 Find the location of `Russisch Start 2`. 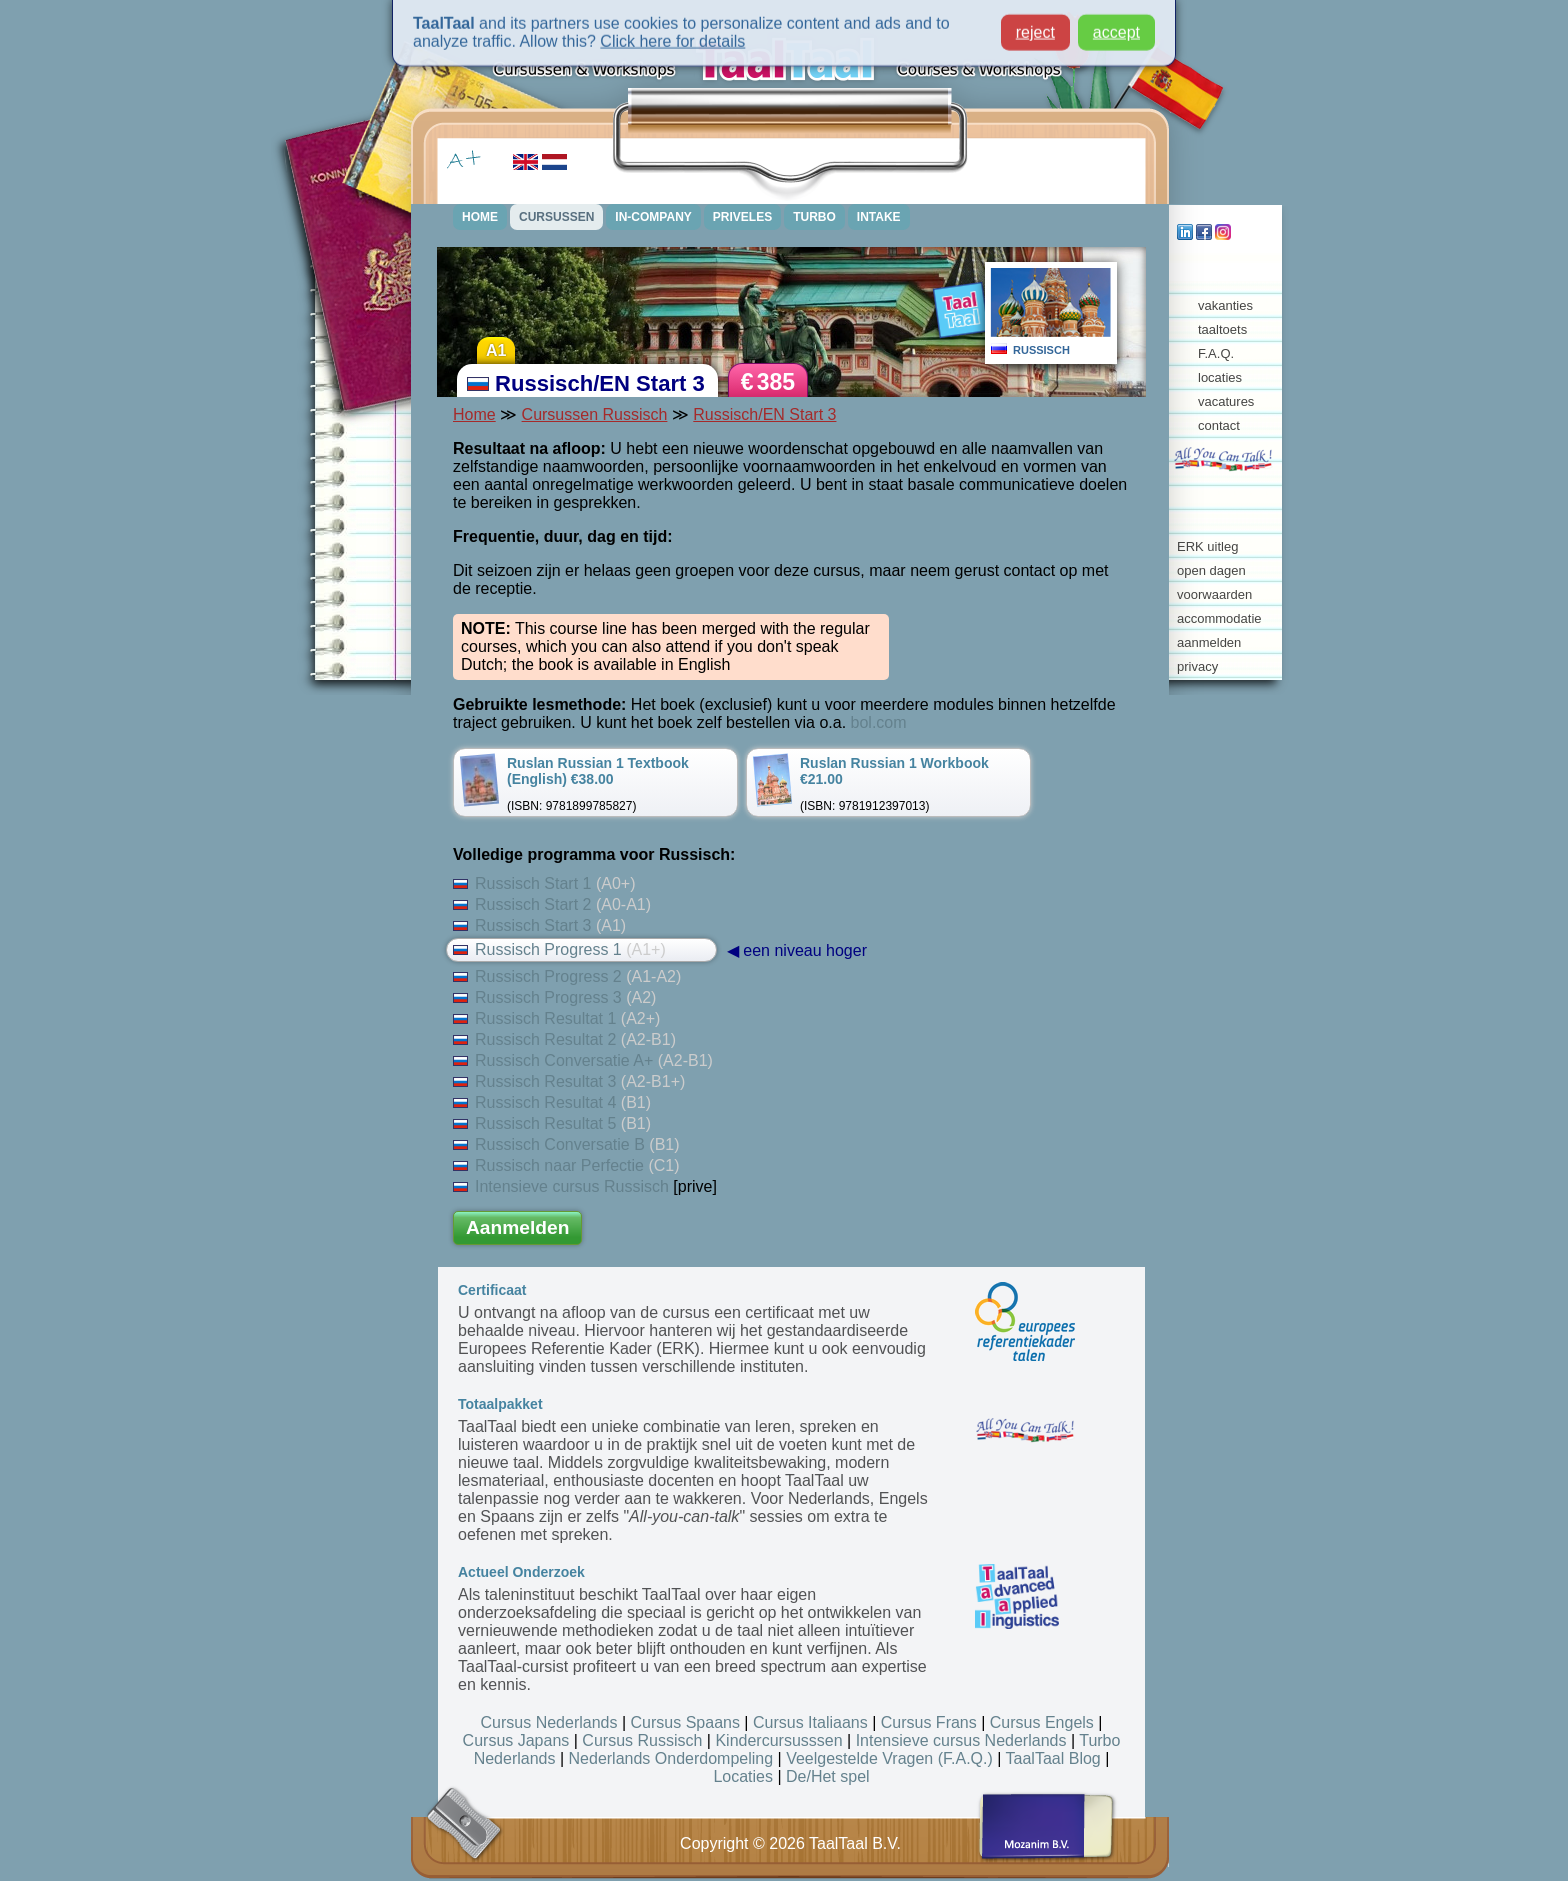

Russisch Start 2 is located at coordinates (552, 904).